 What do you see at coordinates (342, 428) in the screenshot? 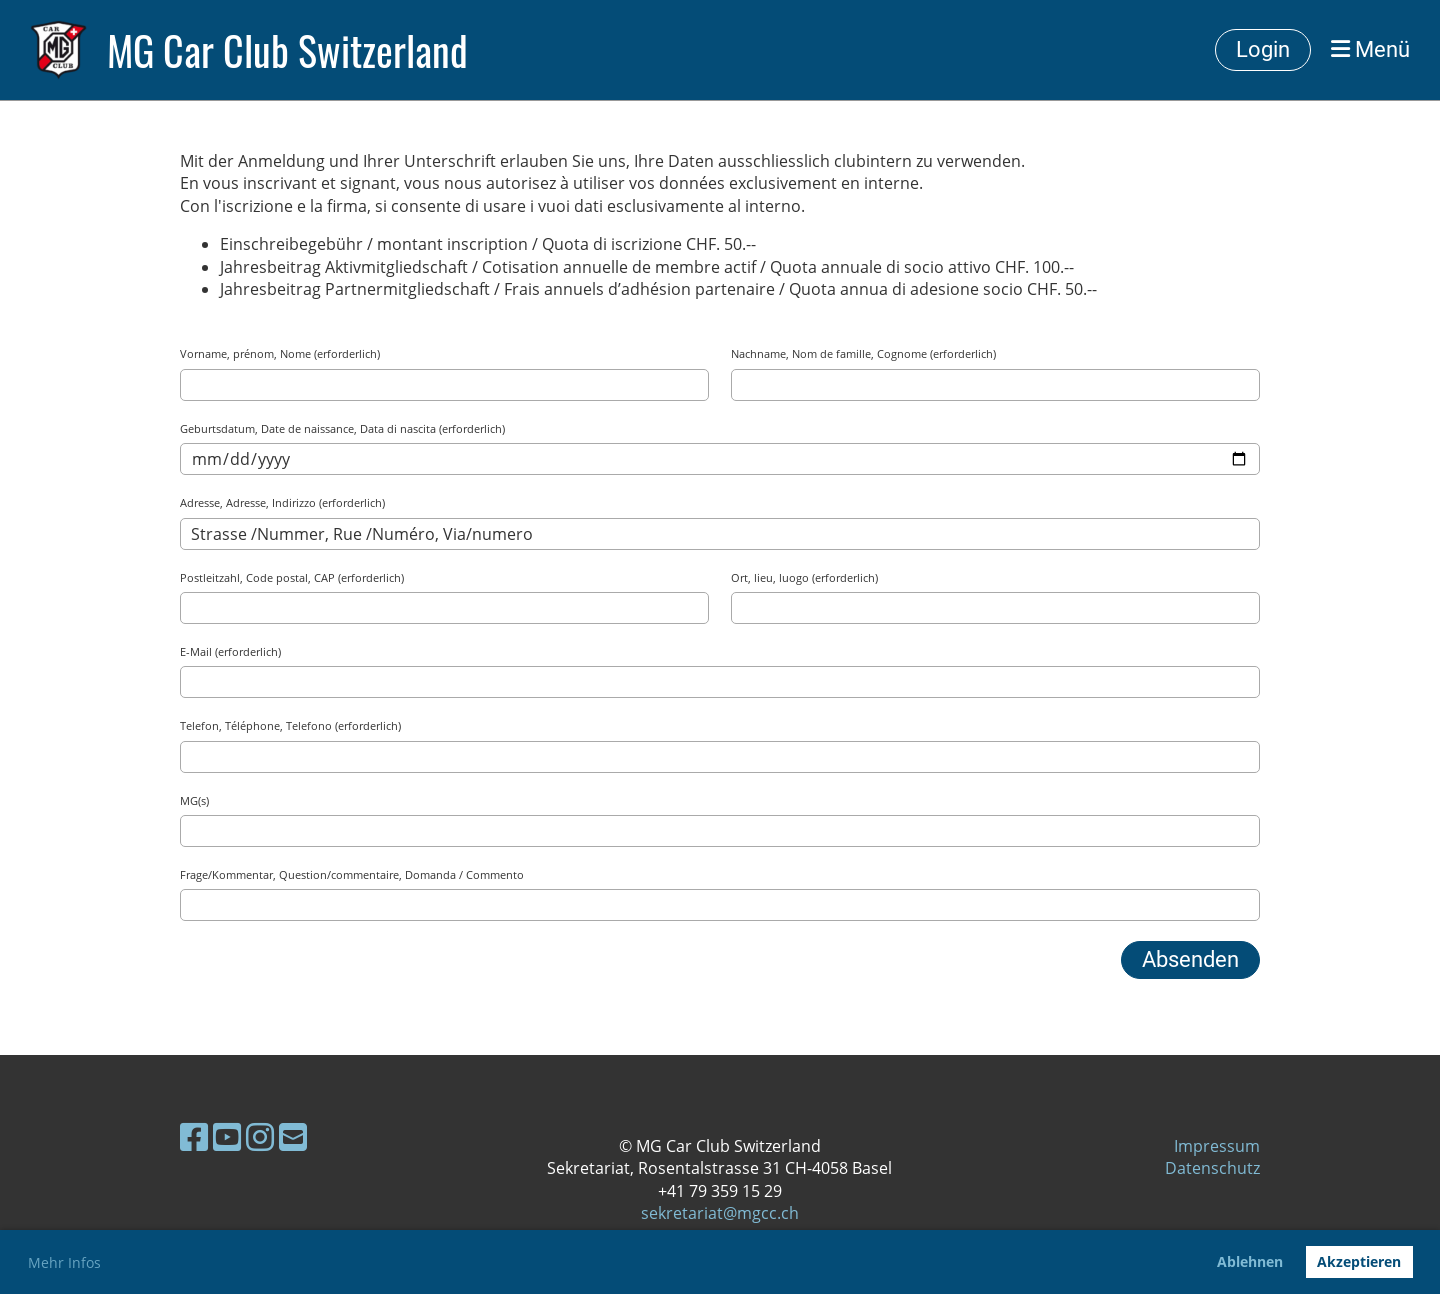
I see `Geburtsdatum, Date de naissance, Data di nascita (erforderlich)` at bounding box center [342, 428].